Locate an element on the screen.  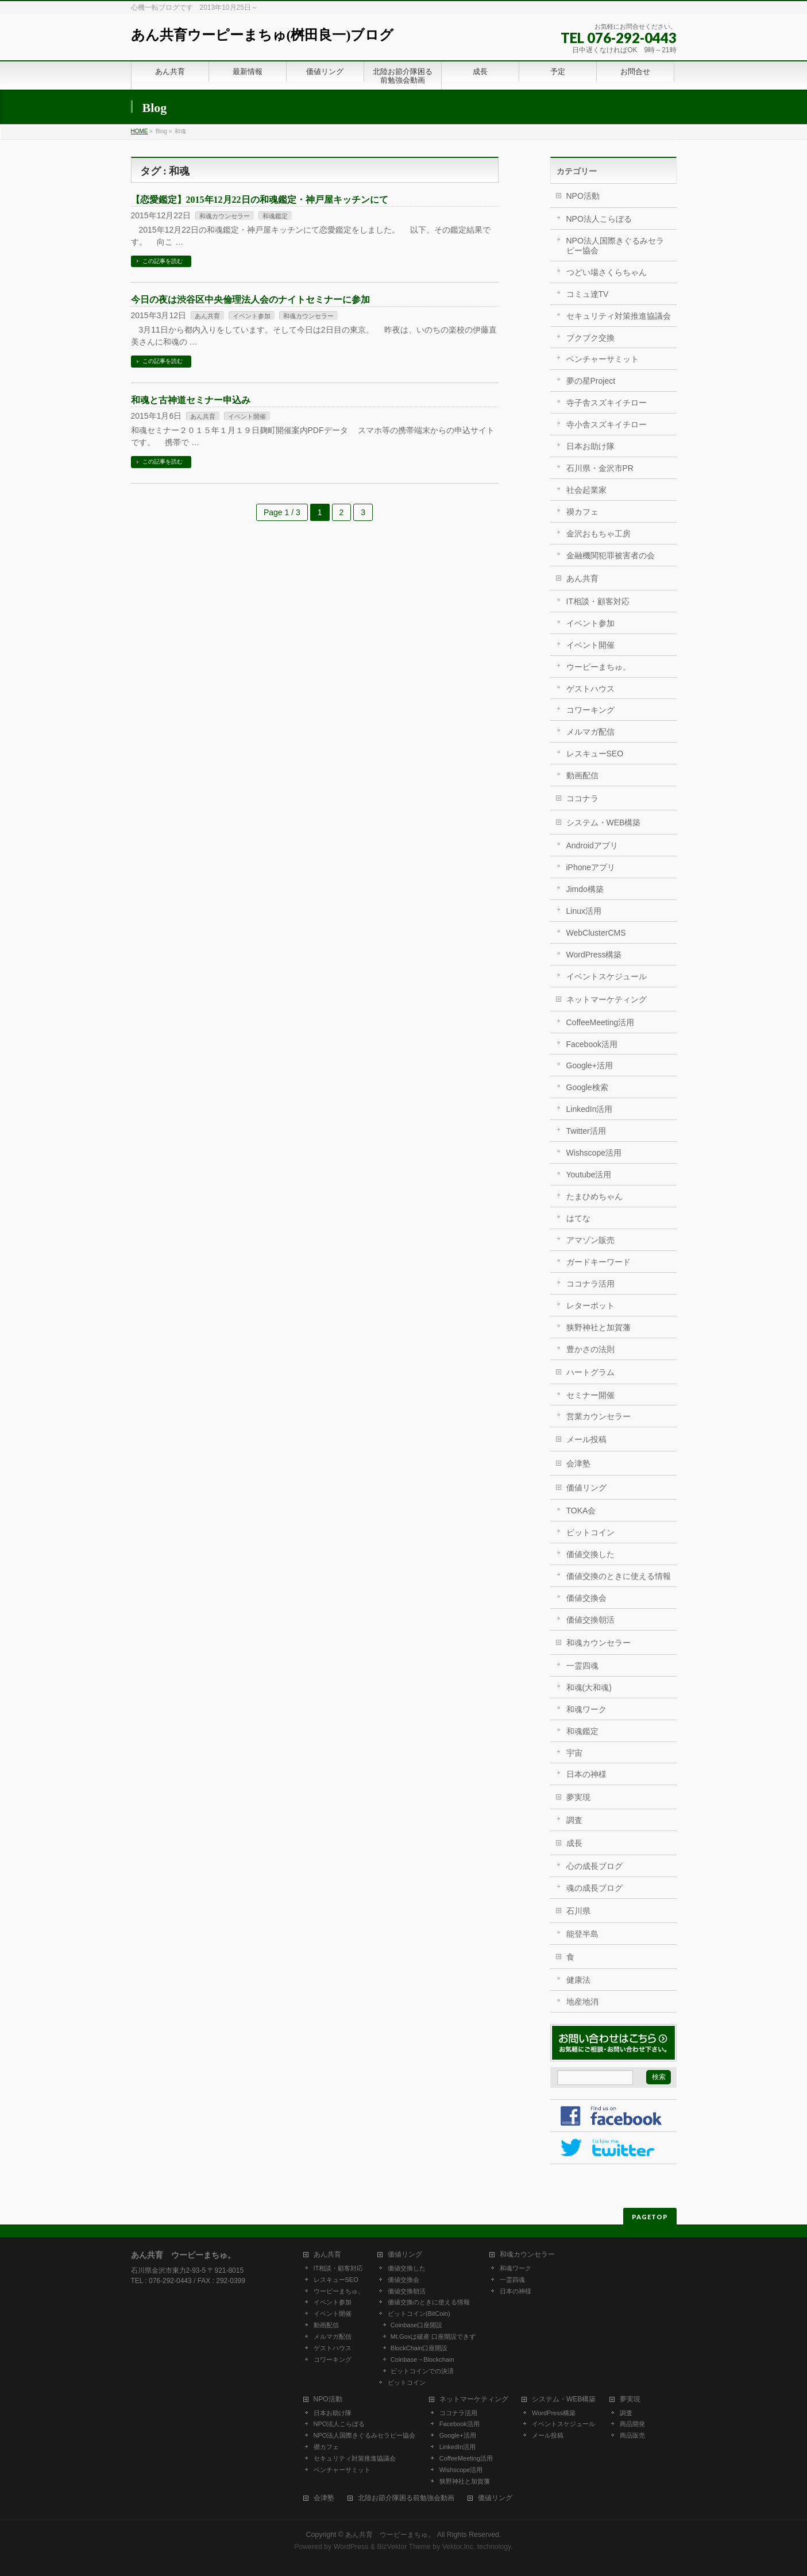
Mt.Goxは破産 口座開設できず is located at coordinates (433, 2336).